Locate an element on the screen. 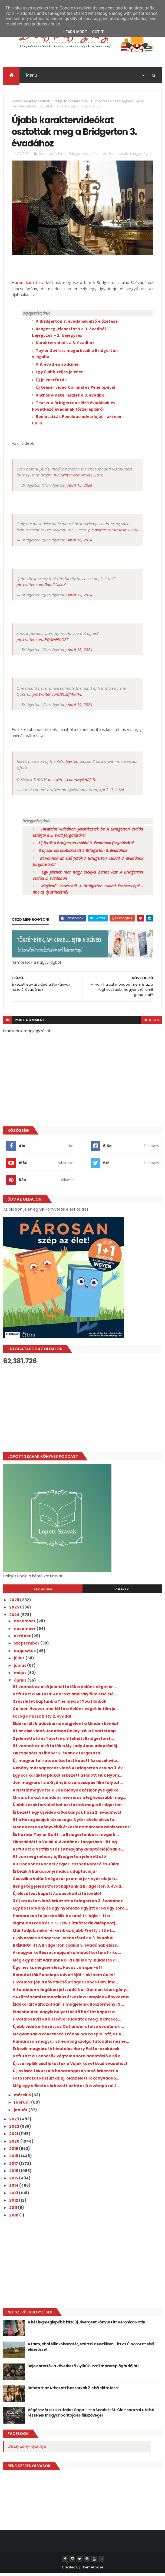 The width and height of the screenshot is (165, 2576). Hamarosan teljessé válik A csehó trilógia - itt a ... is located at coordinates (63, 1918).